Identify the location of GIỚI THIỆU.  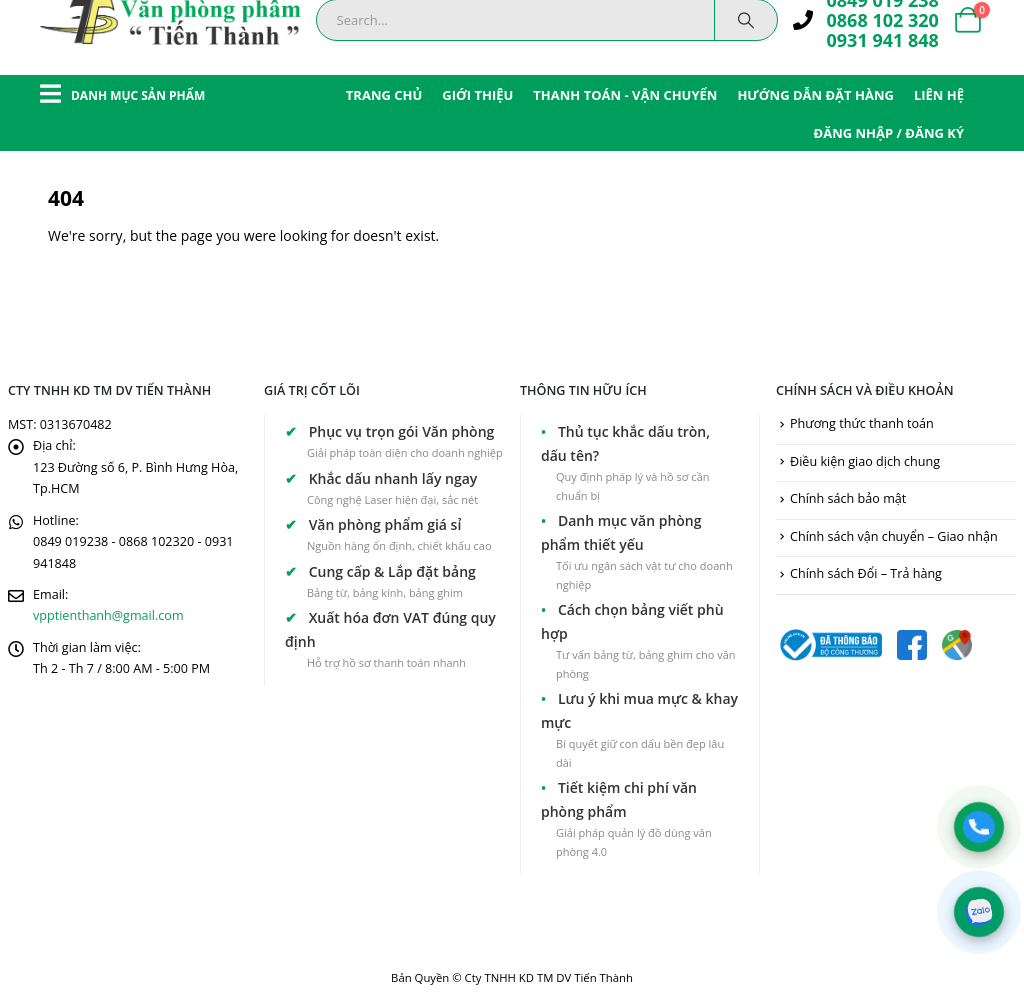
(477, 95).